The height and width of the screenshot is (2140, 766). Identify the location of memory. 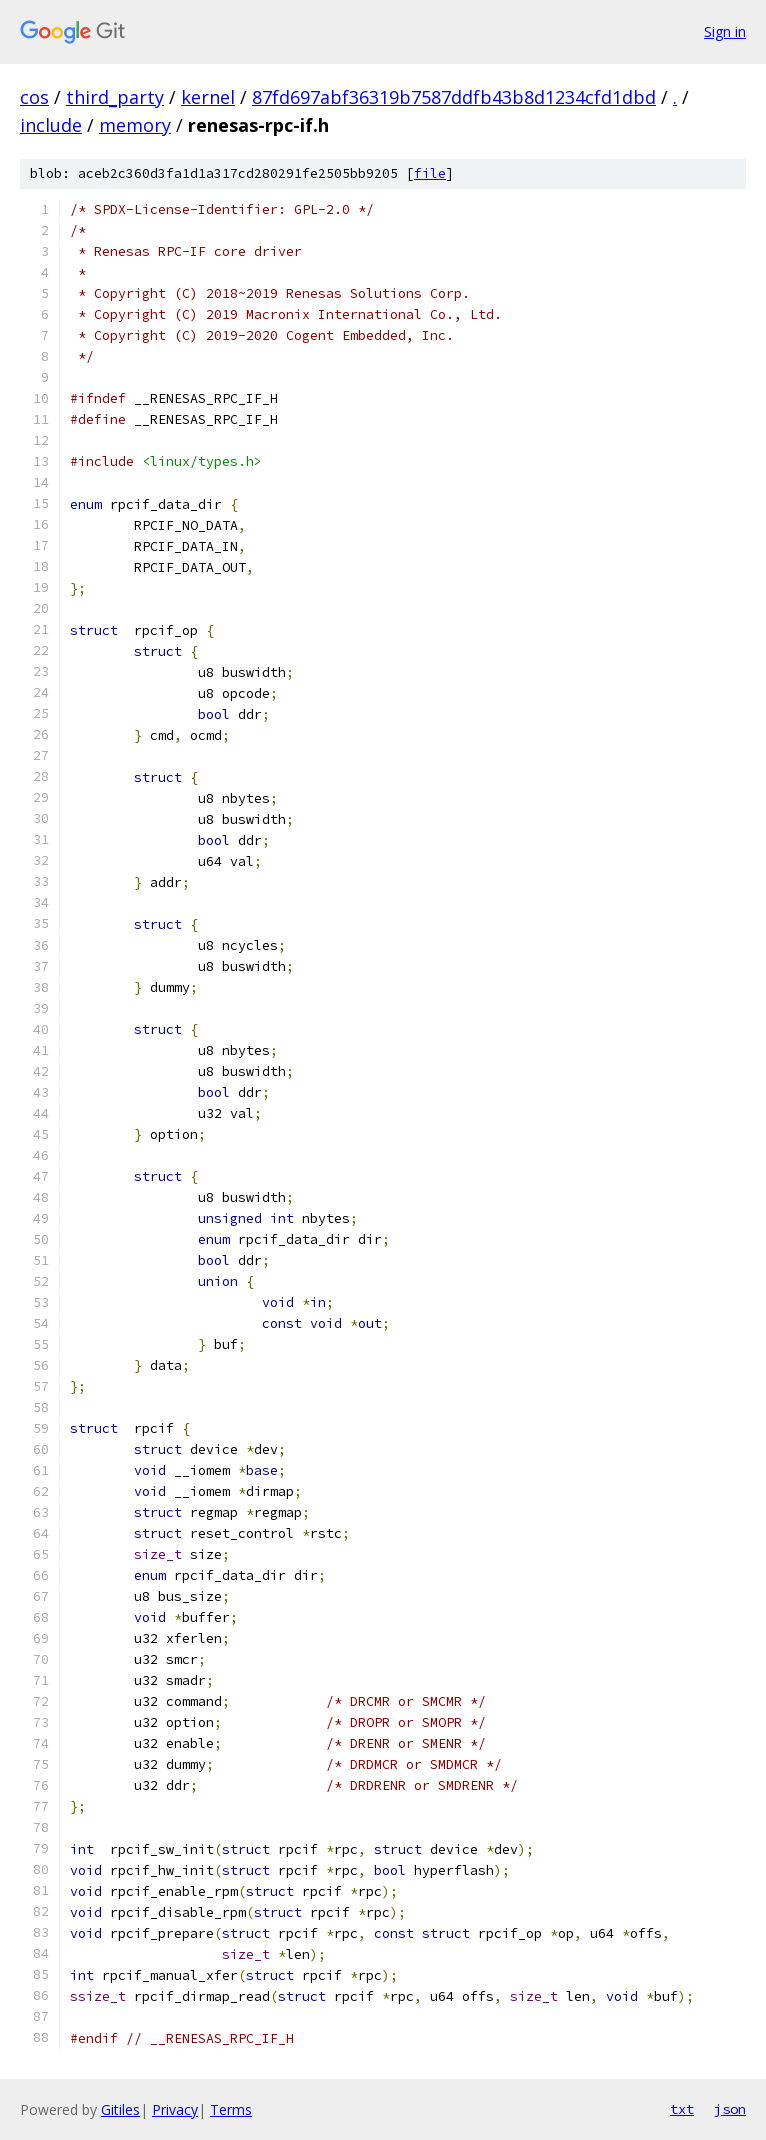
(135, 125).